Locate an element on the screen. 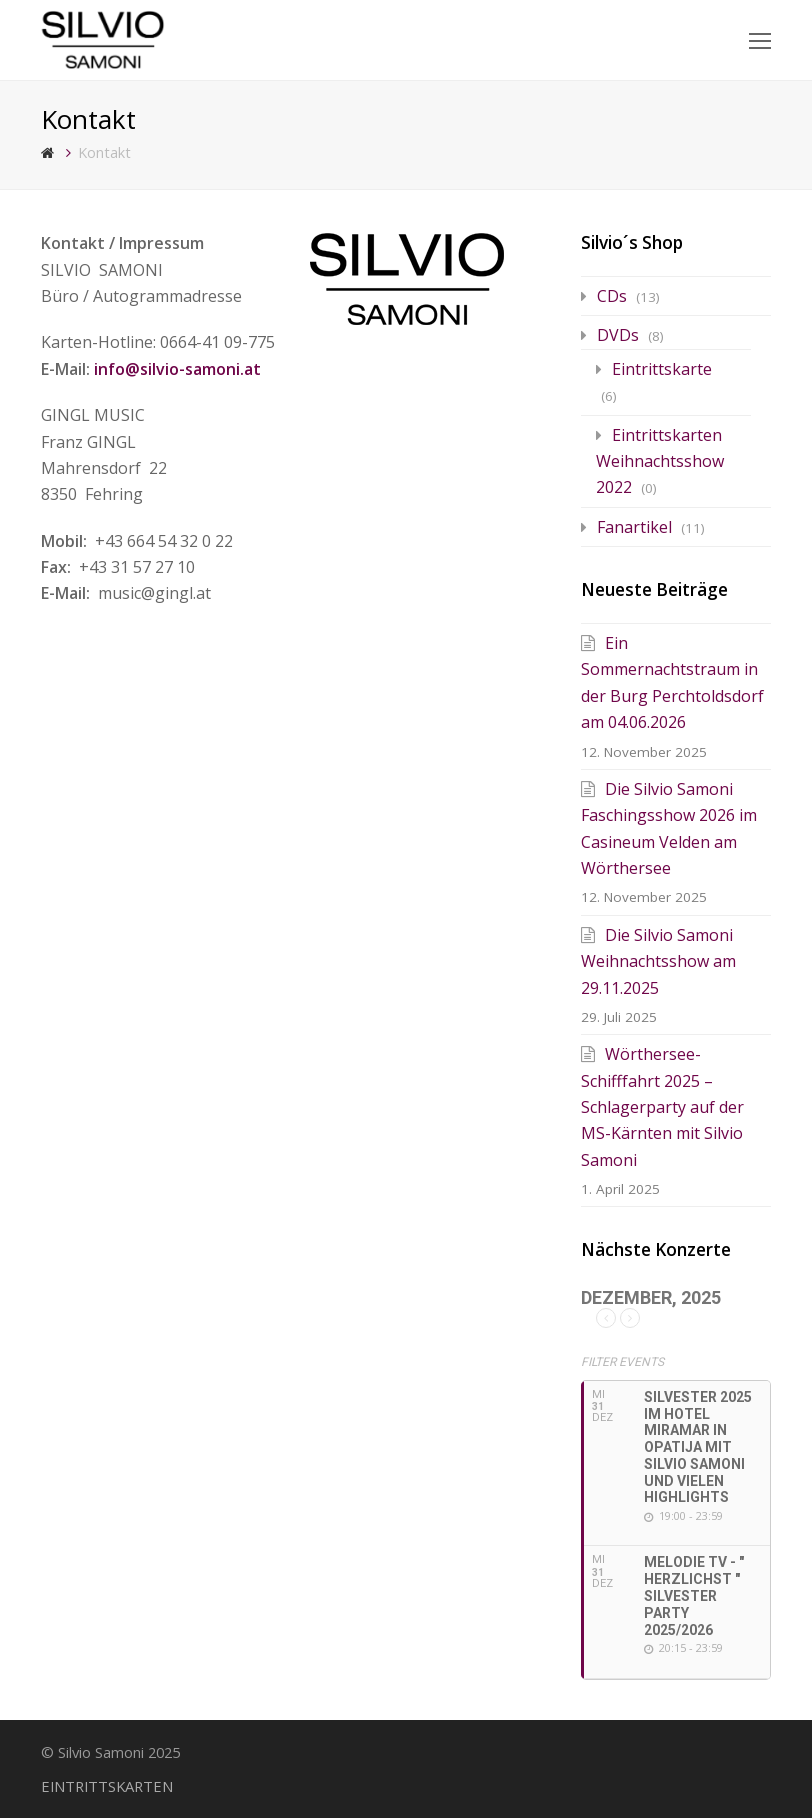  info@silvio-samoni.at is located at coordinates (177, 369).